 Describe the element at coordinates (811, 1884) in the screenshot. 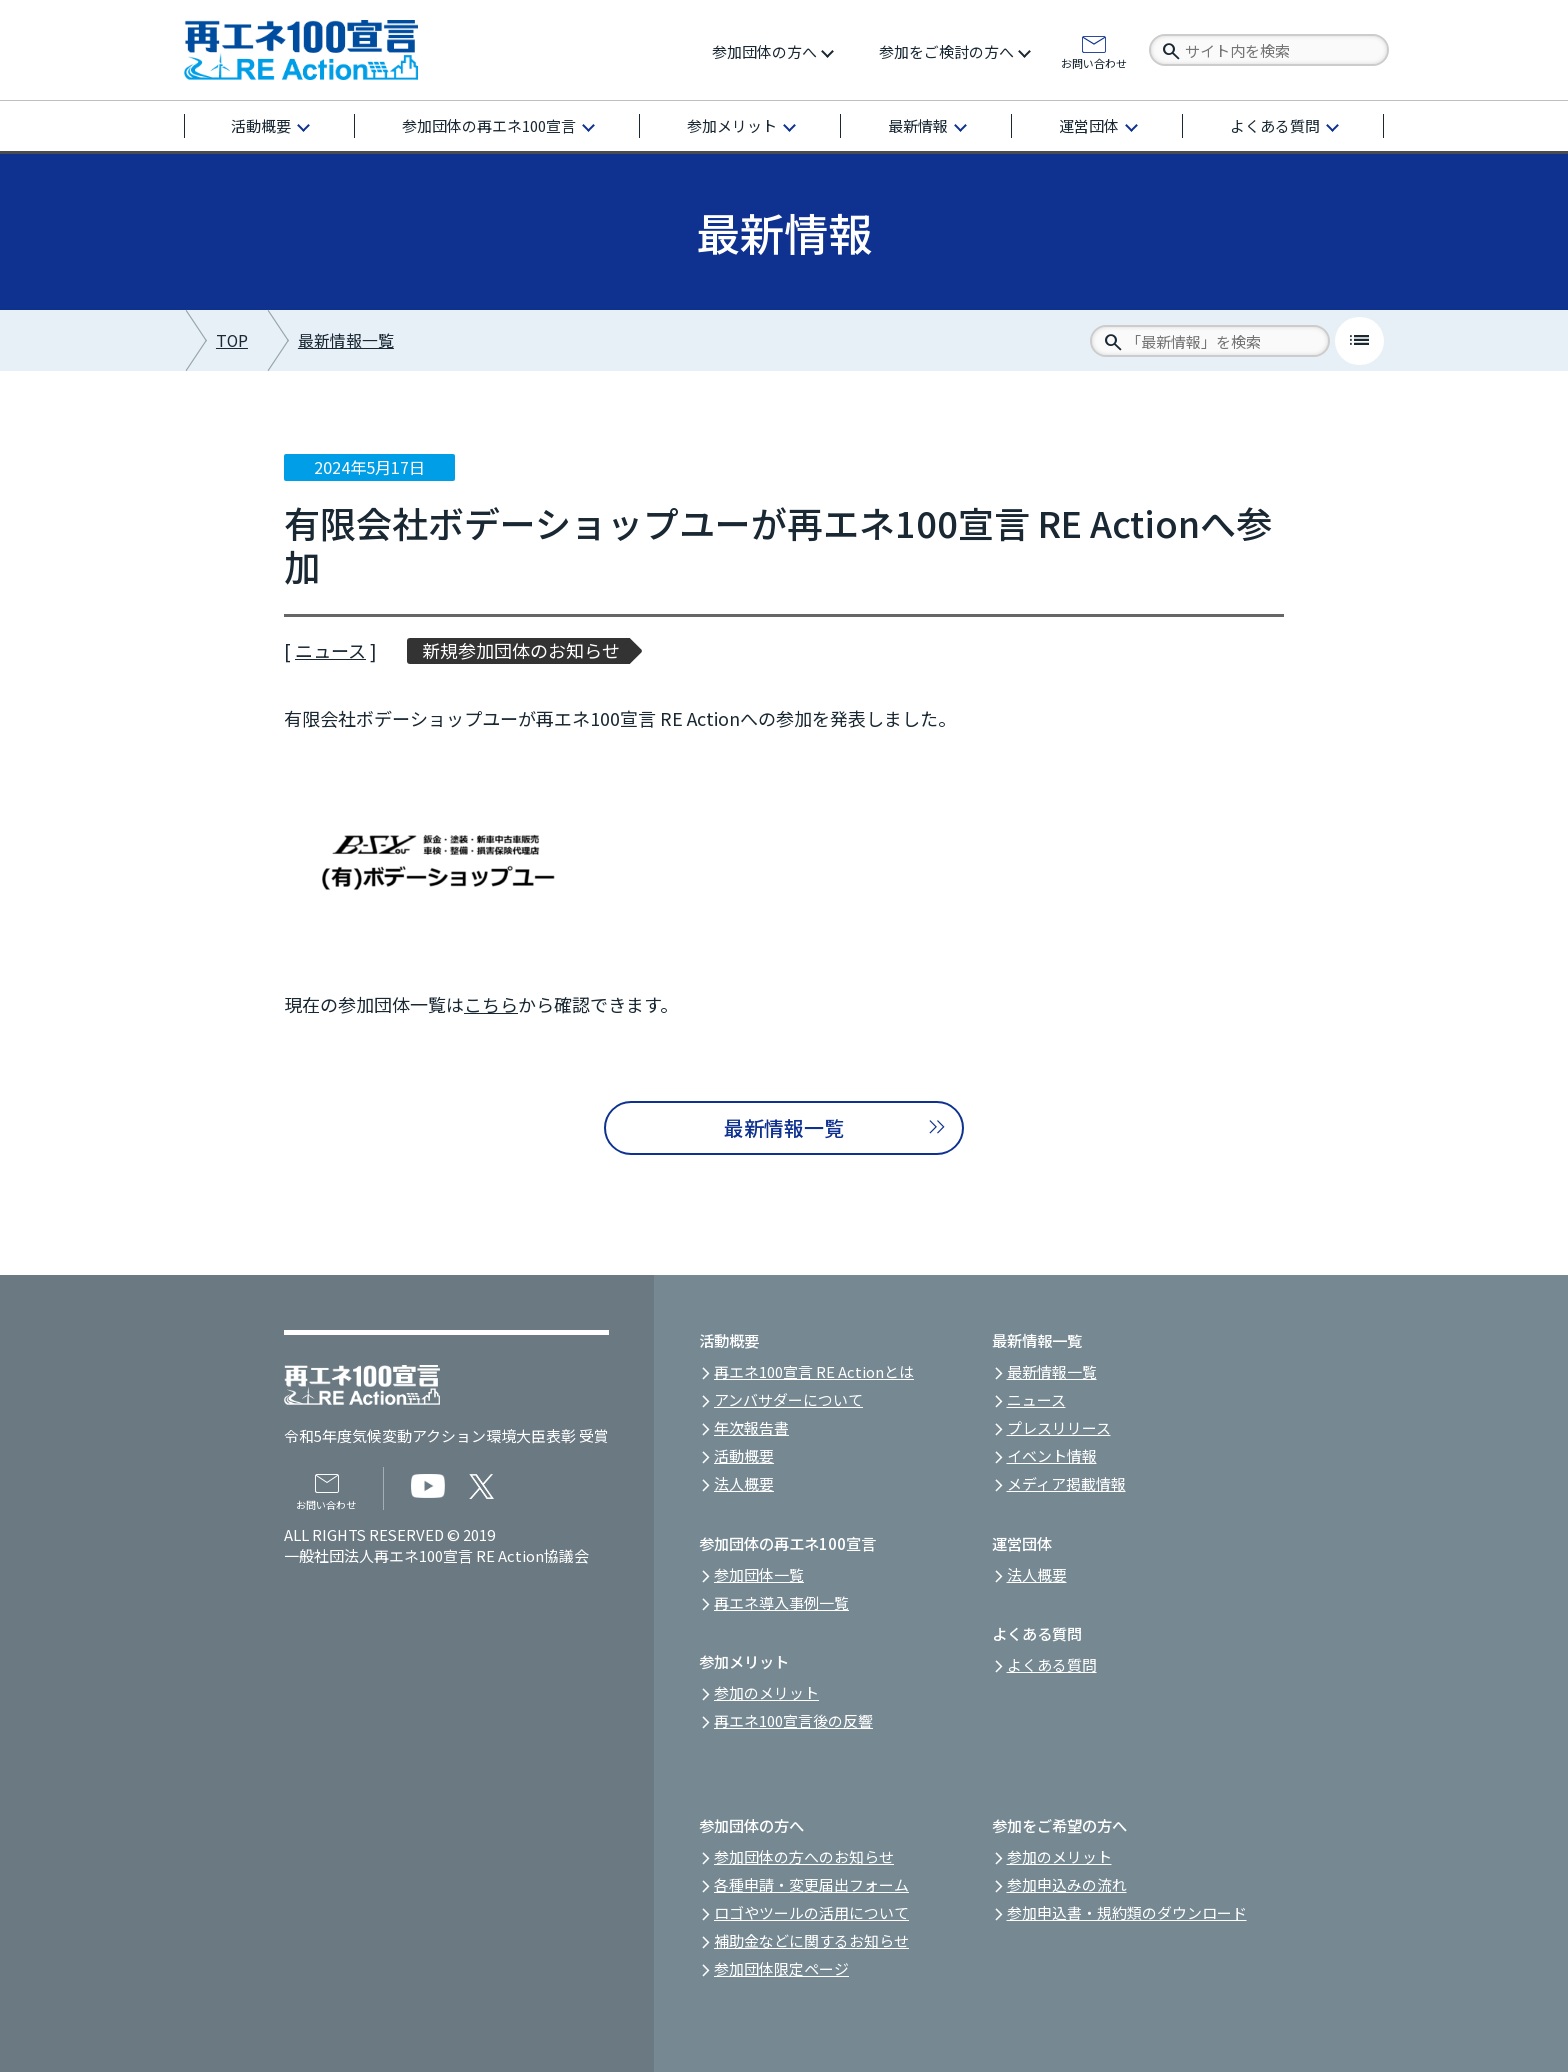

I see `各種申請・変更届出フォーム` at that location.